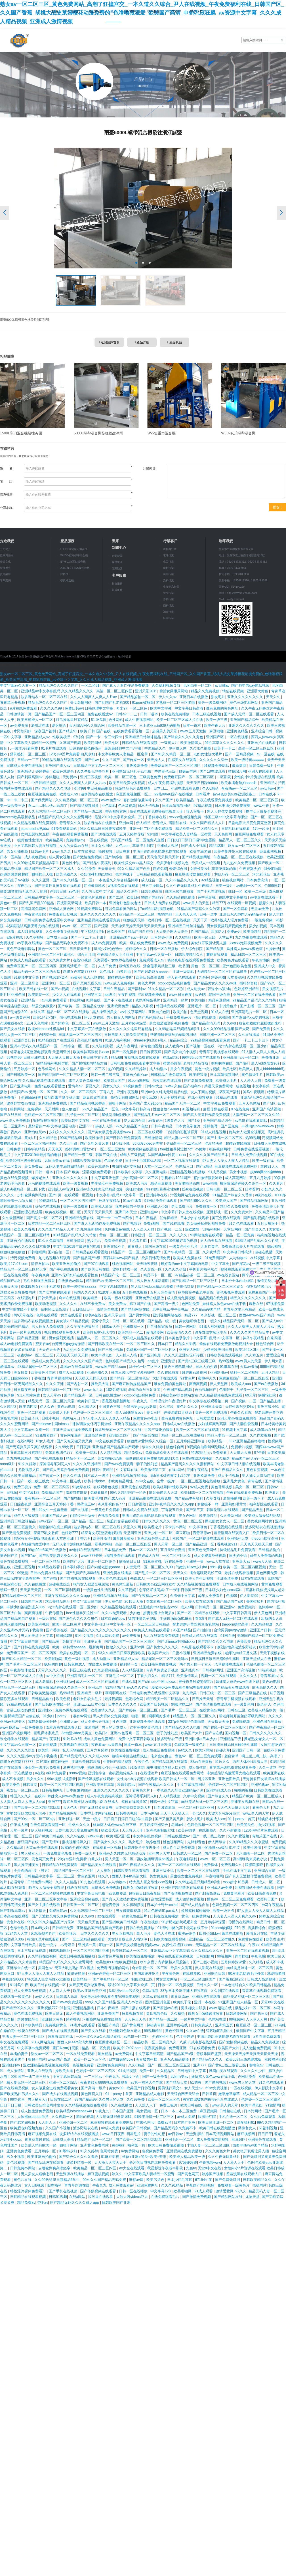 Image resolution: width=286 pixels, height=2576 pixels. Describe the element at coordinates (142, 1057) in the screenshot. I see `青草视频免费在线观看` at that location.